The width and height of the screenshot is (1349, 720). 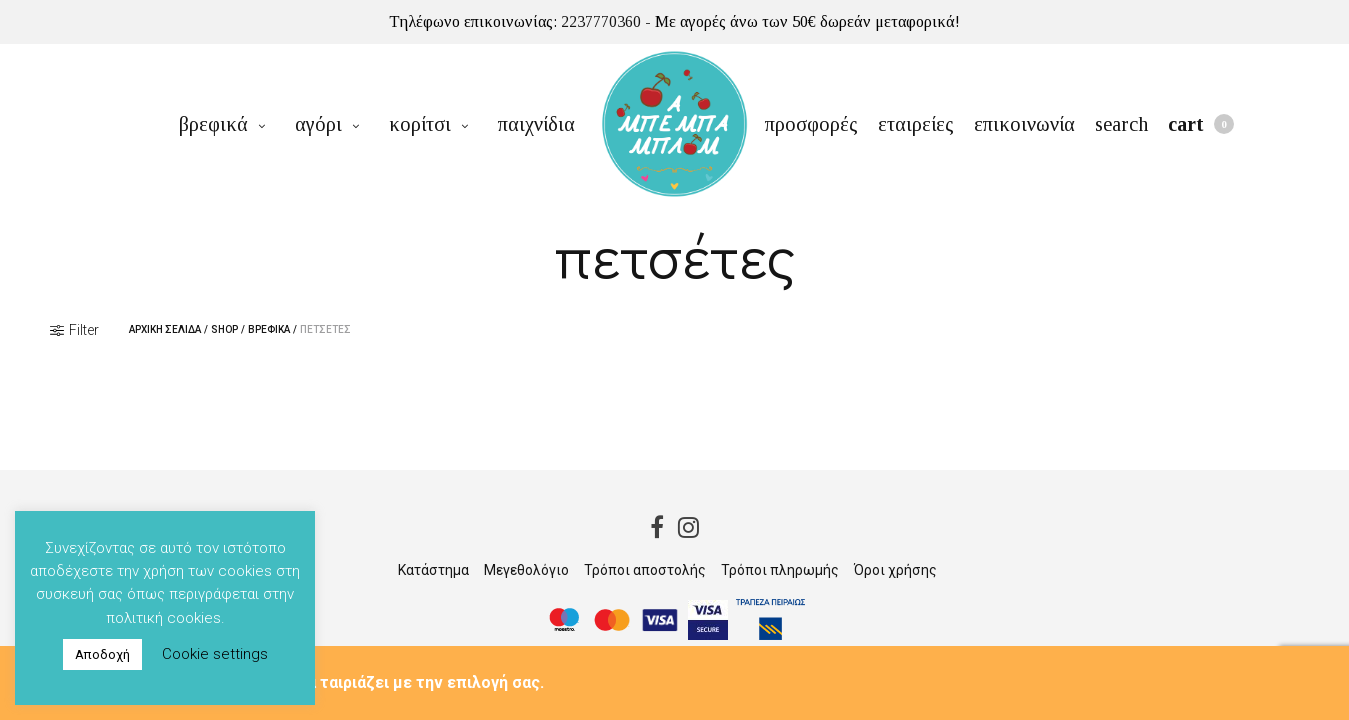 What do you see at coordinates (916, 124) in the screenshot?
I see `εταιρείες` at bounding box center [916, 124].